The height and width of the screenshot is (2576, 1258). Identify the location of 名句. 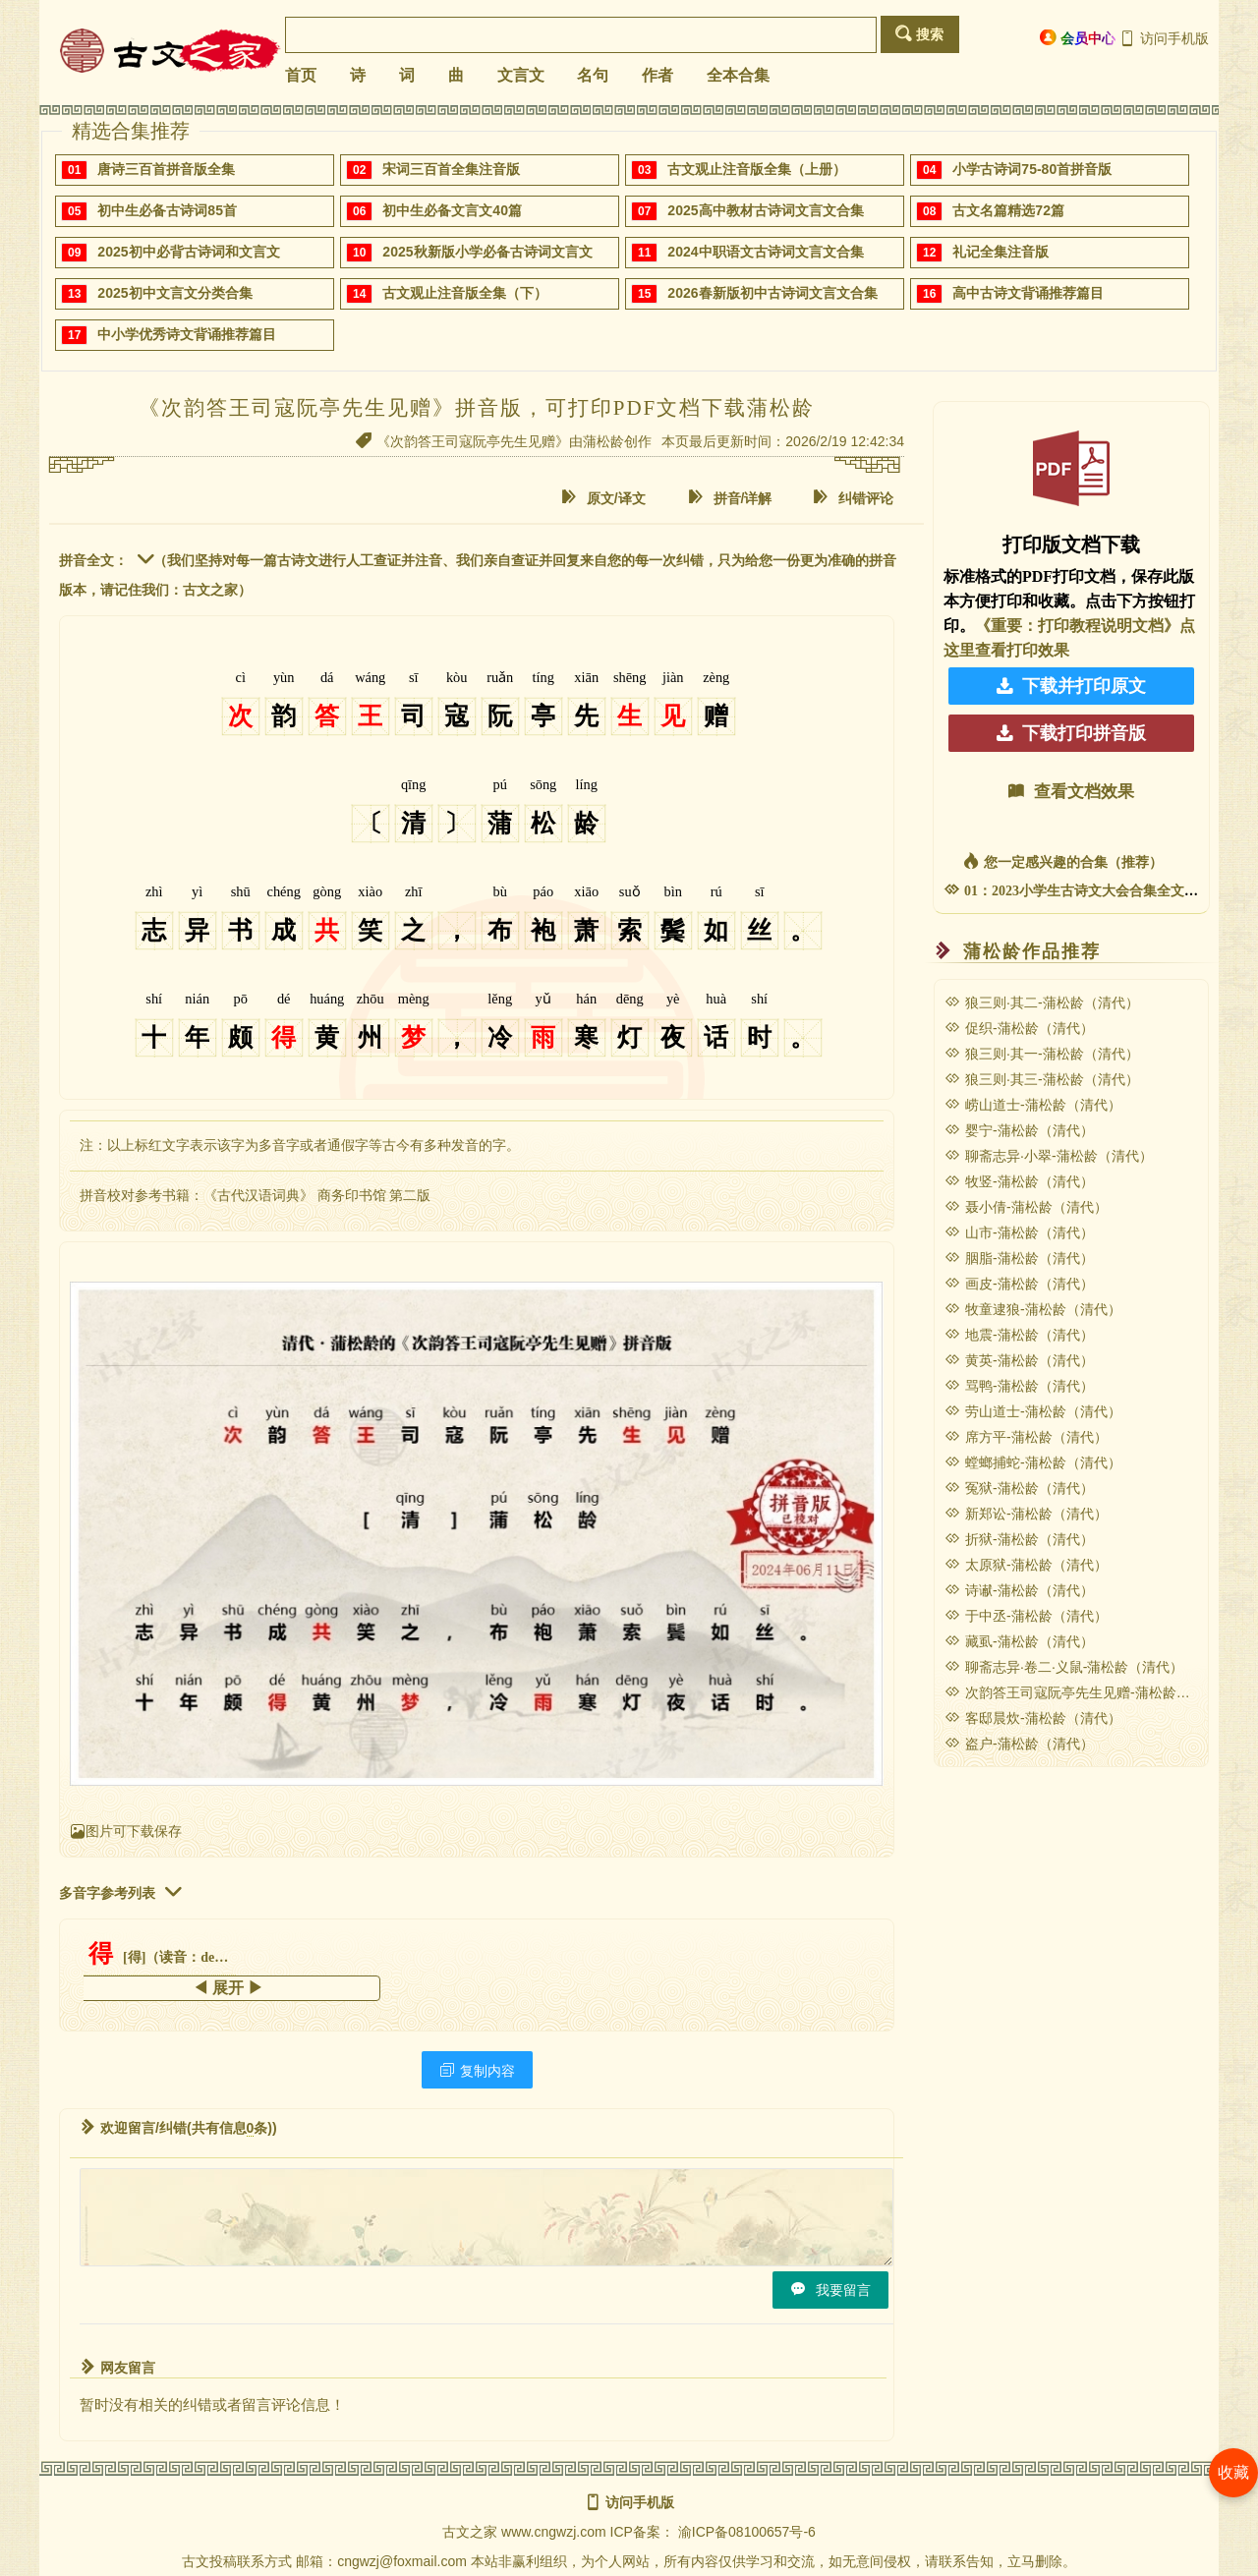
(592, 75).